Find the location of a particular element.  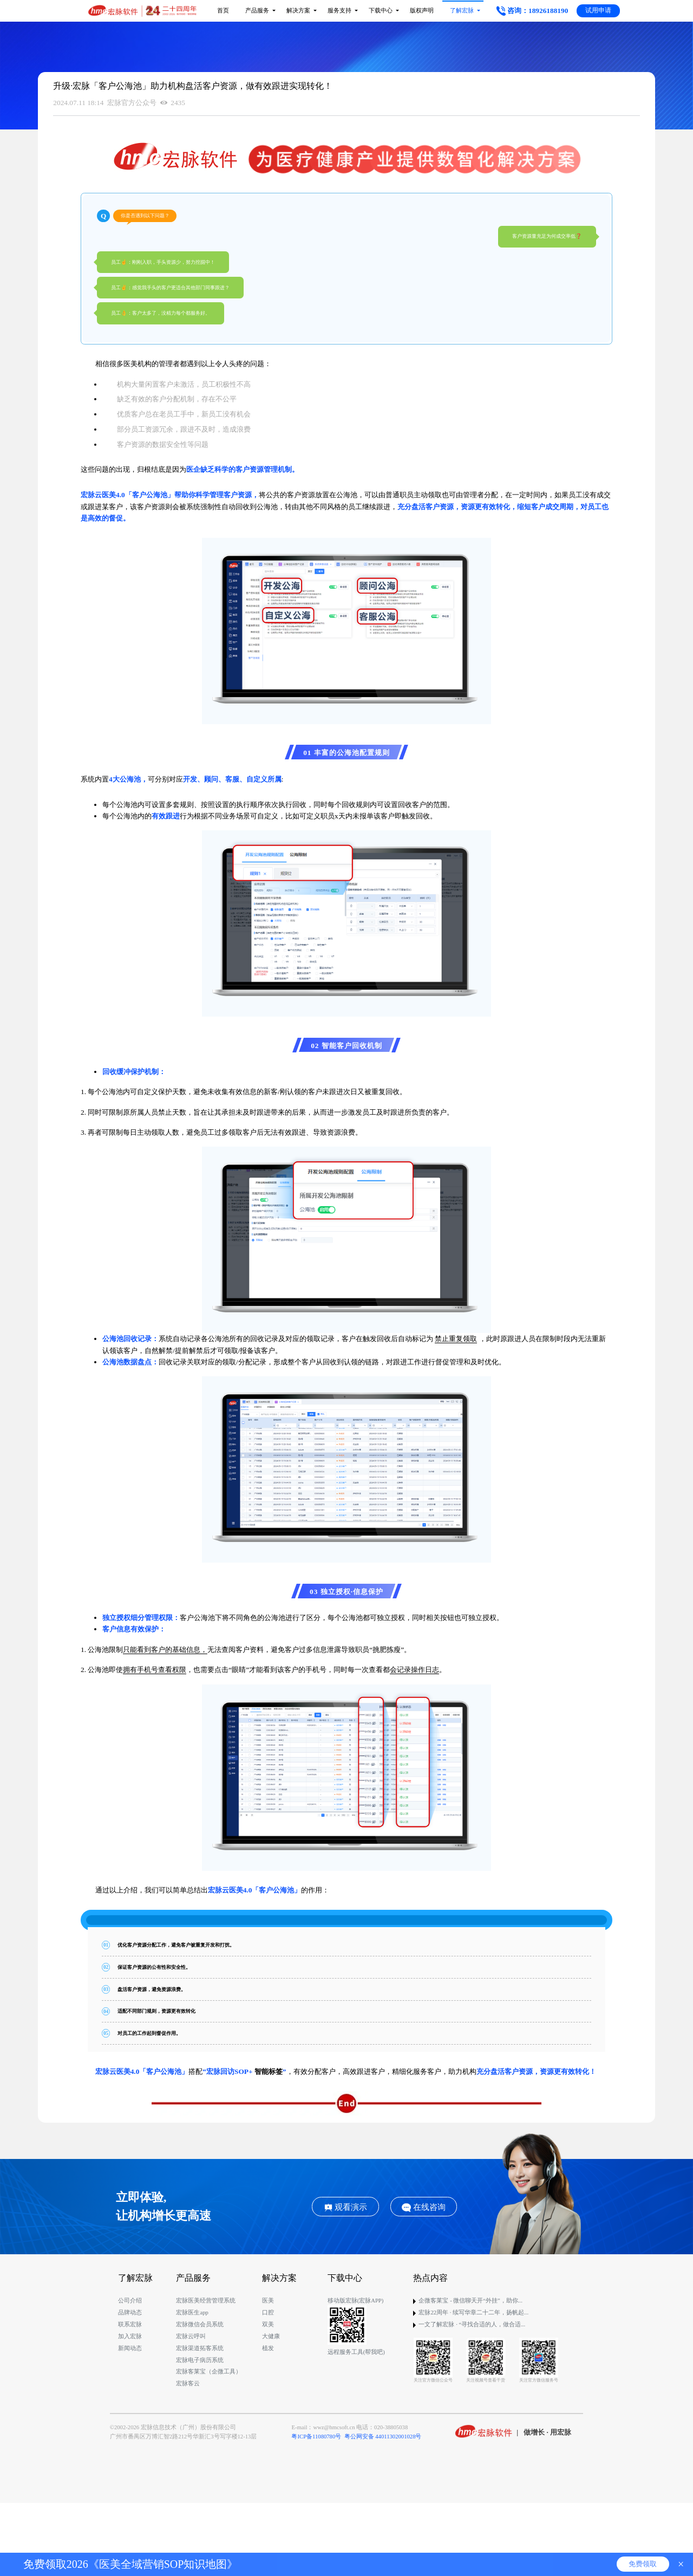

口腔 is located at coordinates (268, 2312).